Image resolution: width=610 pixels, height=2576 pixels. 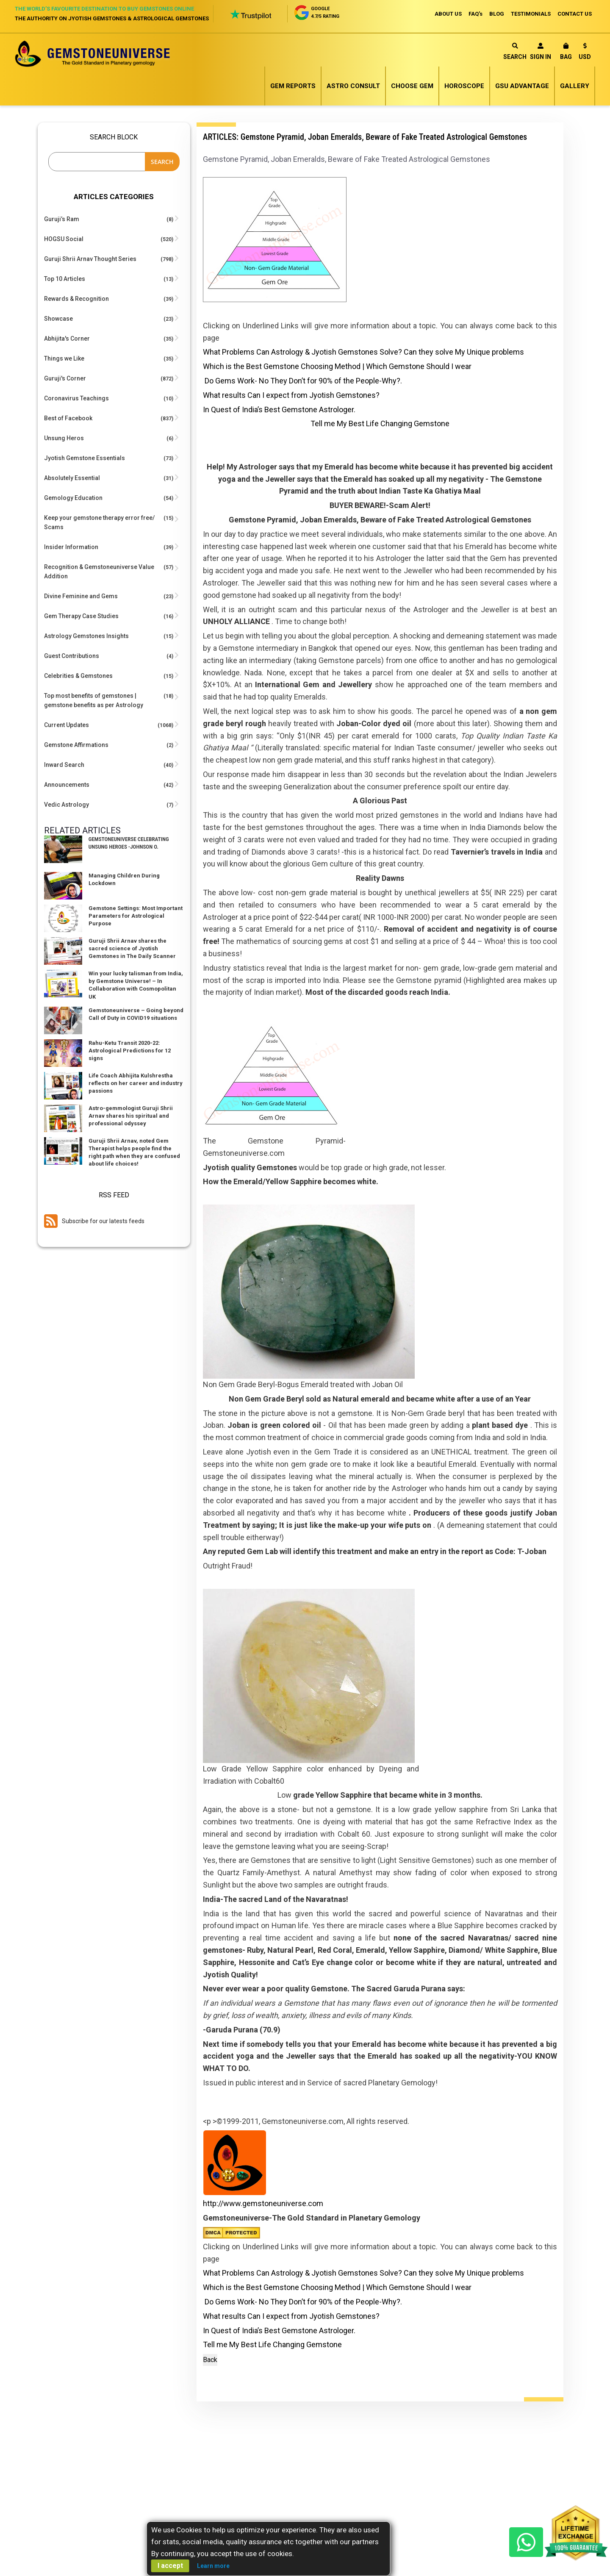 What do you see at coordinates (76, 298) in the screenshot?
I see `Rewards & Recognition` at bounding box center [76, 298].